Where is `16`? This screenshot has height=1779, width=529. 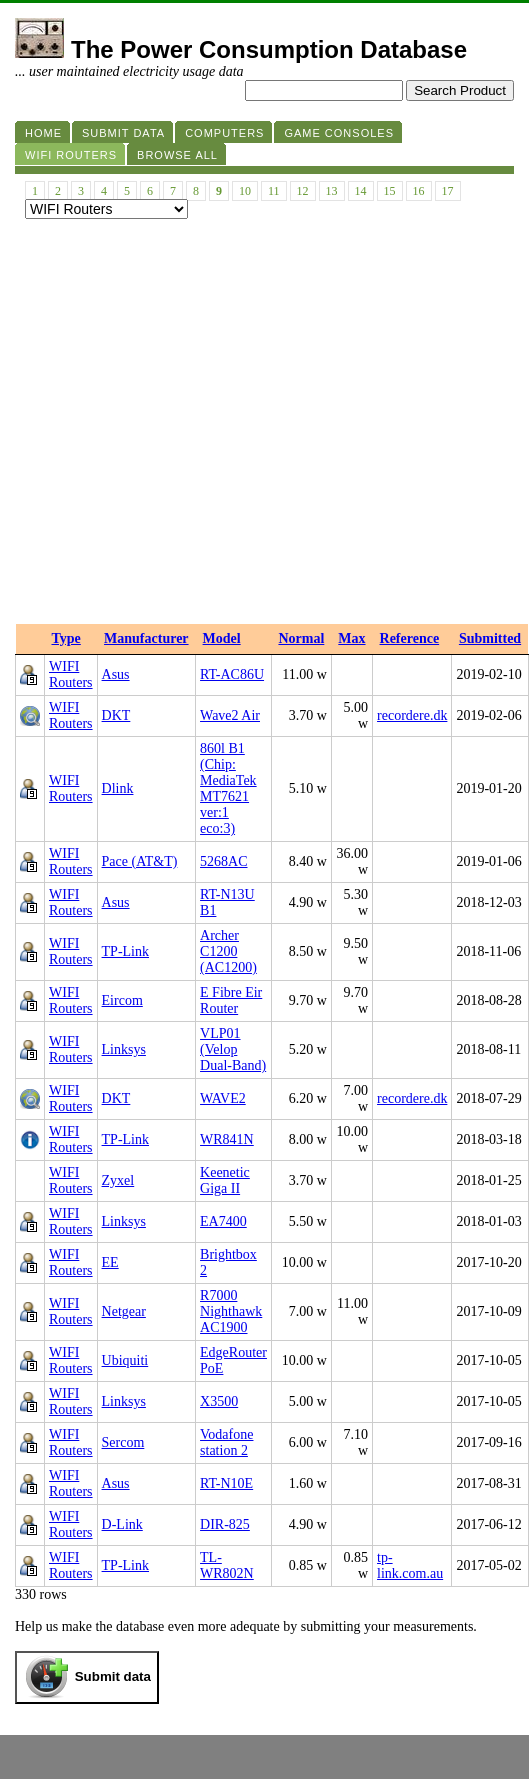 16 is located at coordinates (419, 191).